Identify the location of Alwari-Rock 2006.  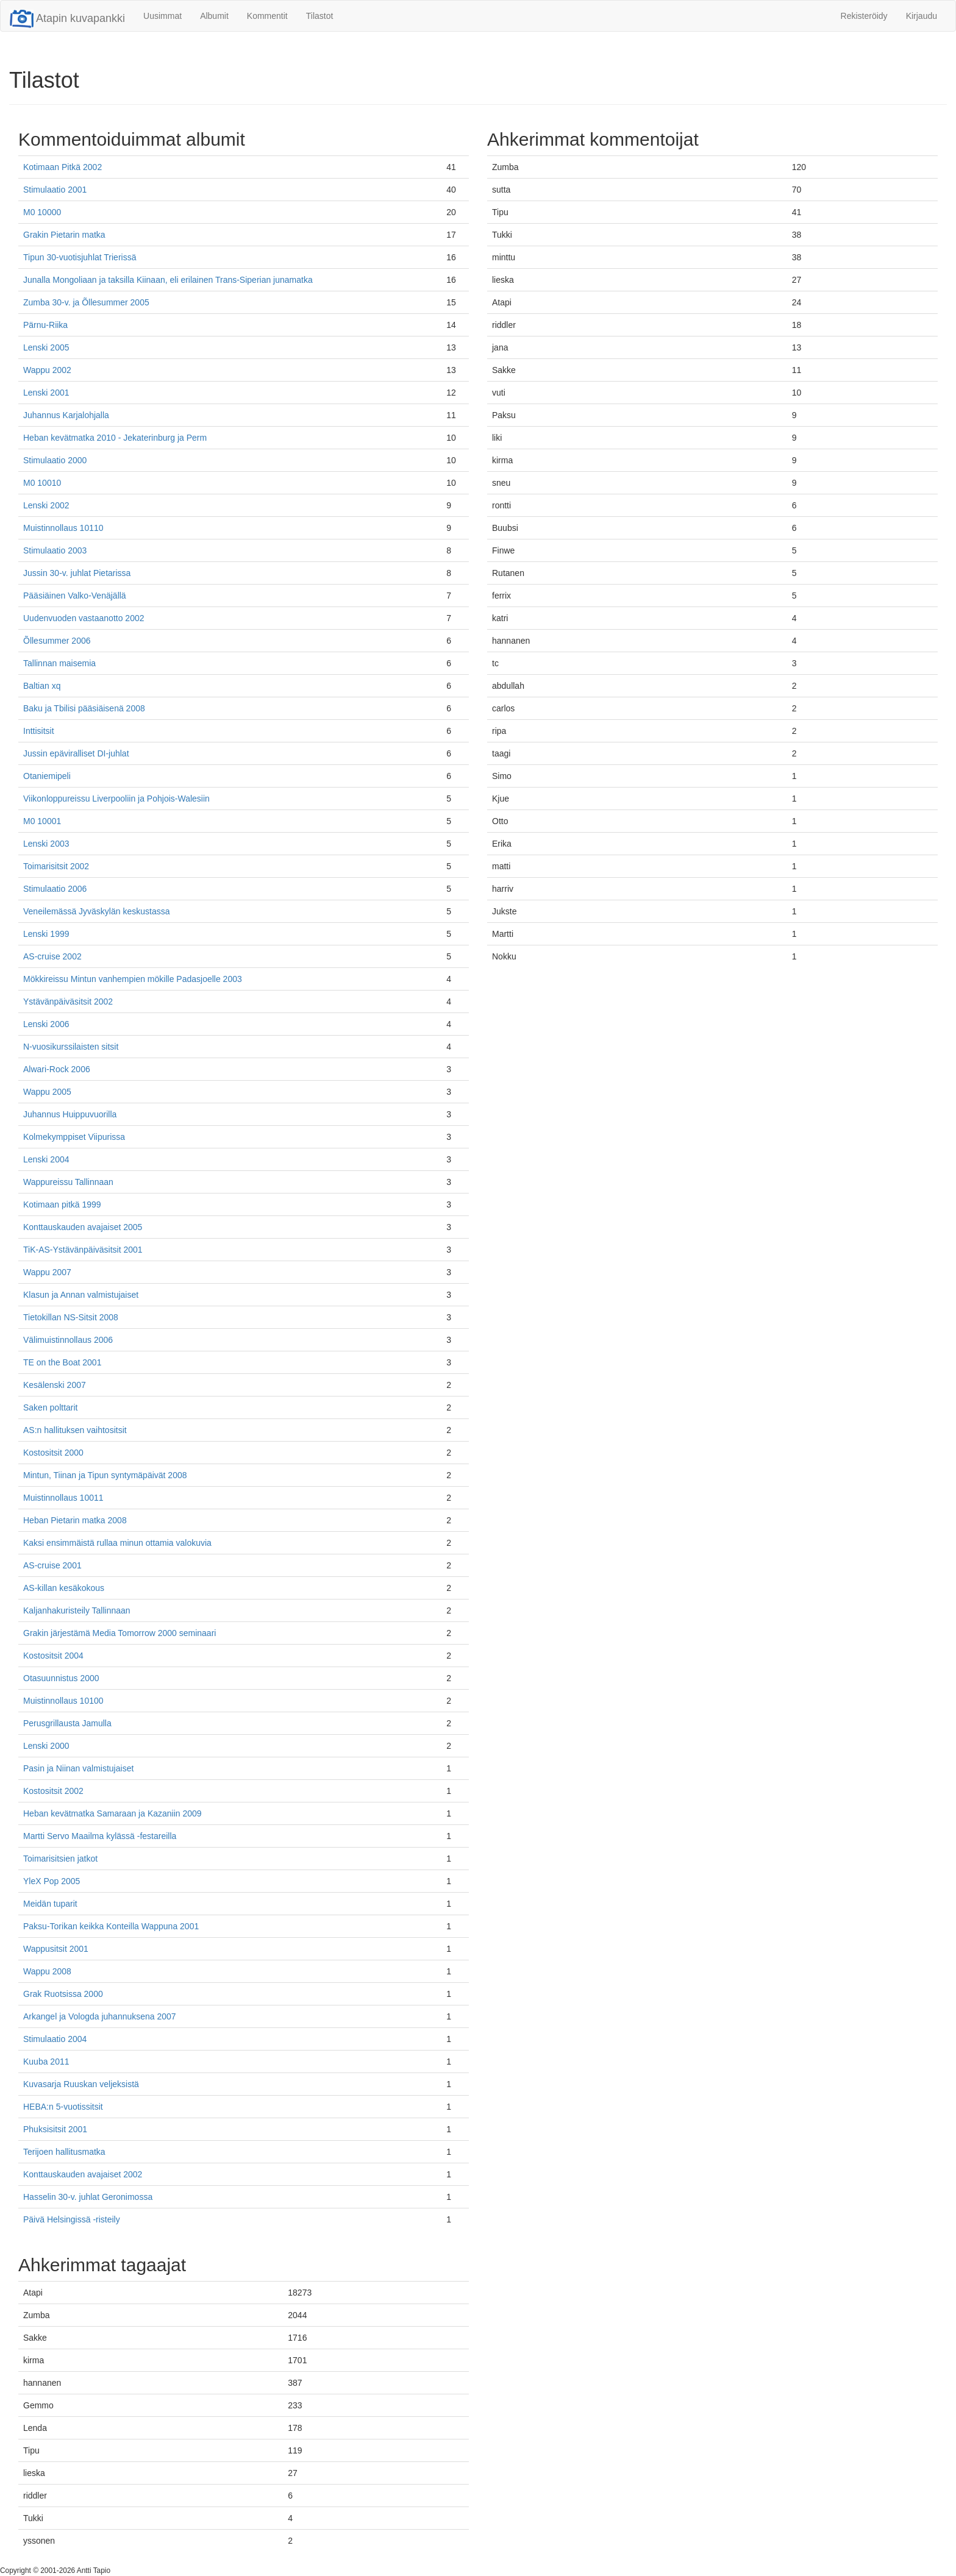
(56, 1069).